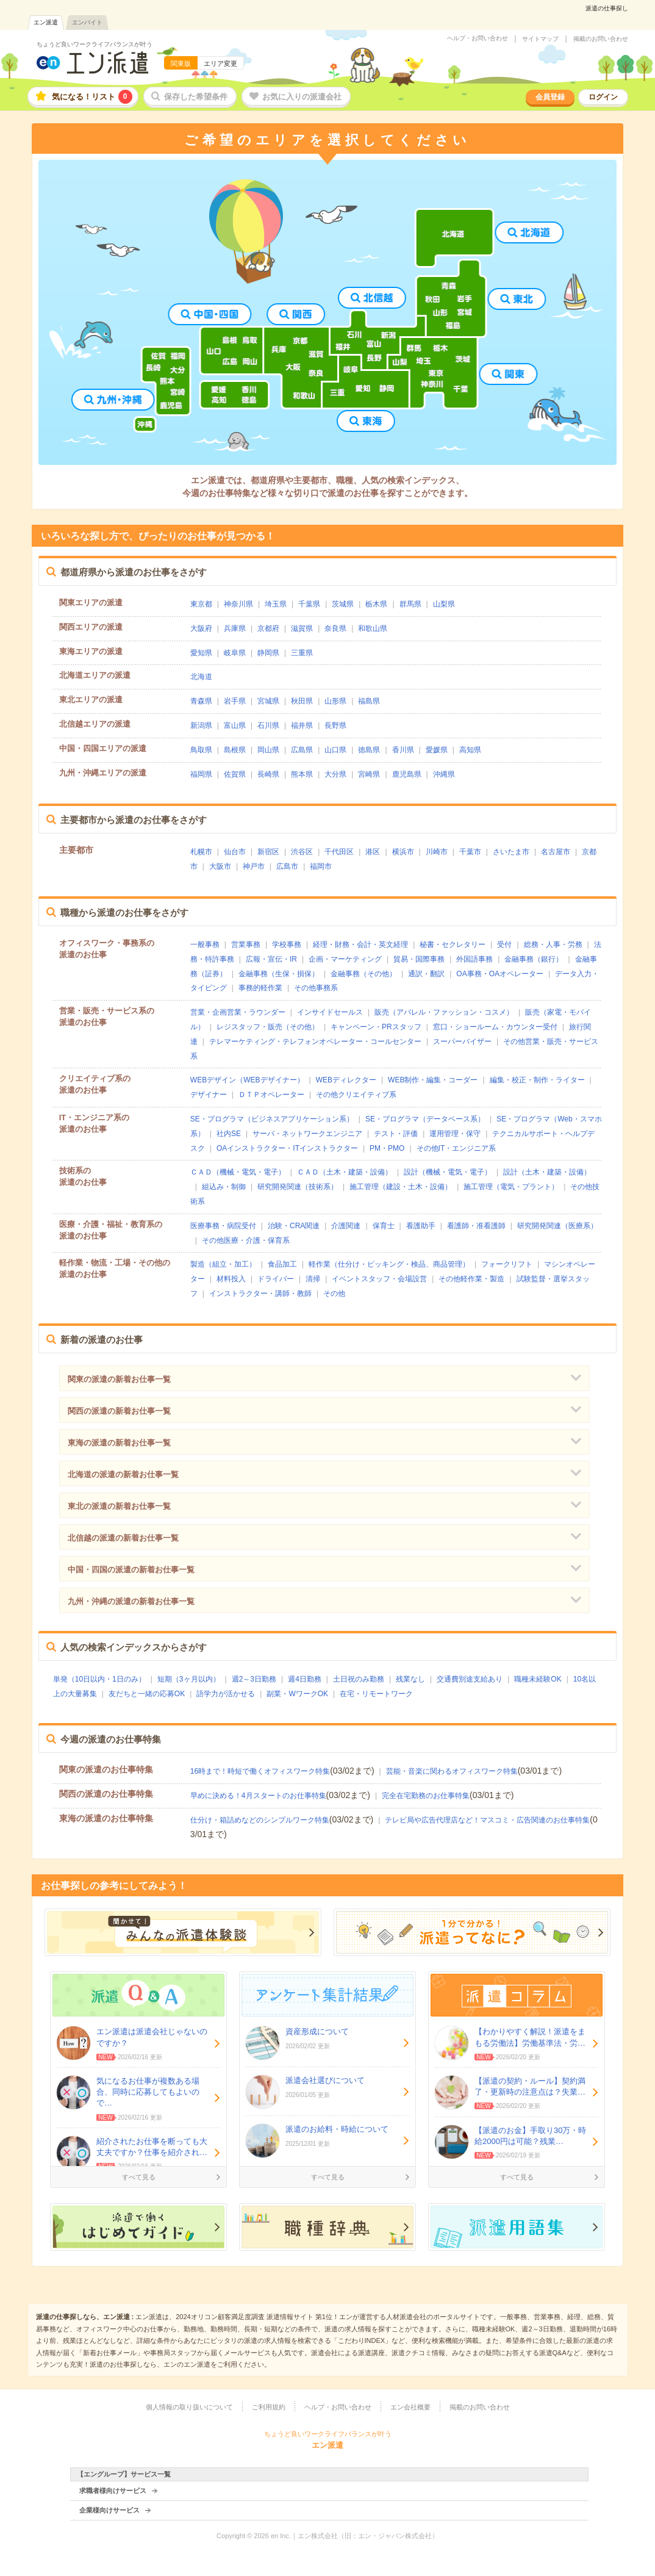 The width and height of the screenshot is (655, 2576). What do you see at coordinates (297, 1693) in the screenshot?
I see `副業・WワークOK` at bounding box center [297, 1693].